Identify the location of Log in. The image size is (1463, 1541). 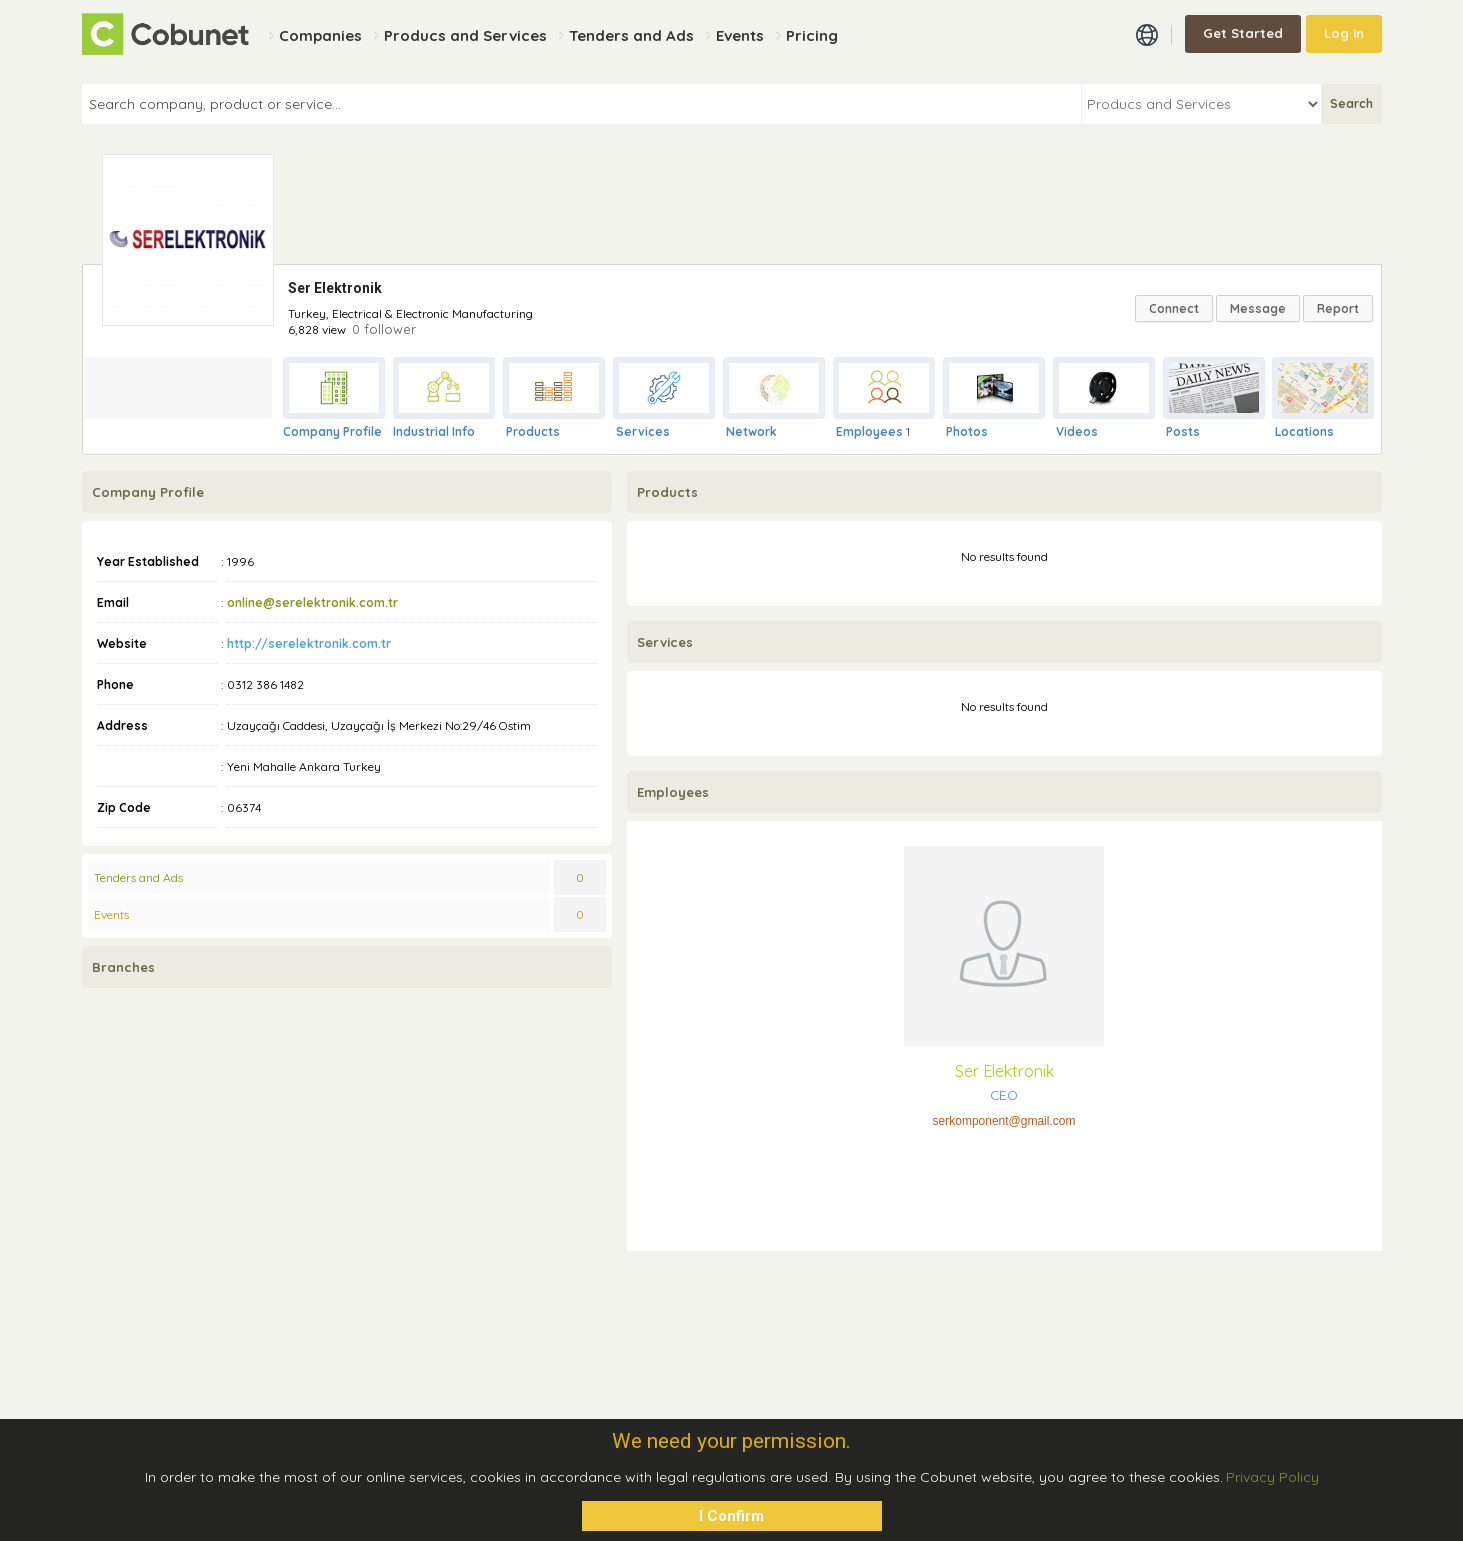
(1344, 33).